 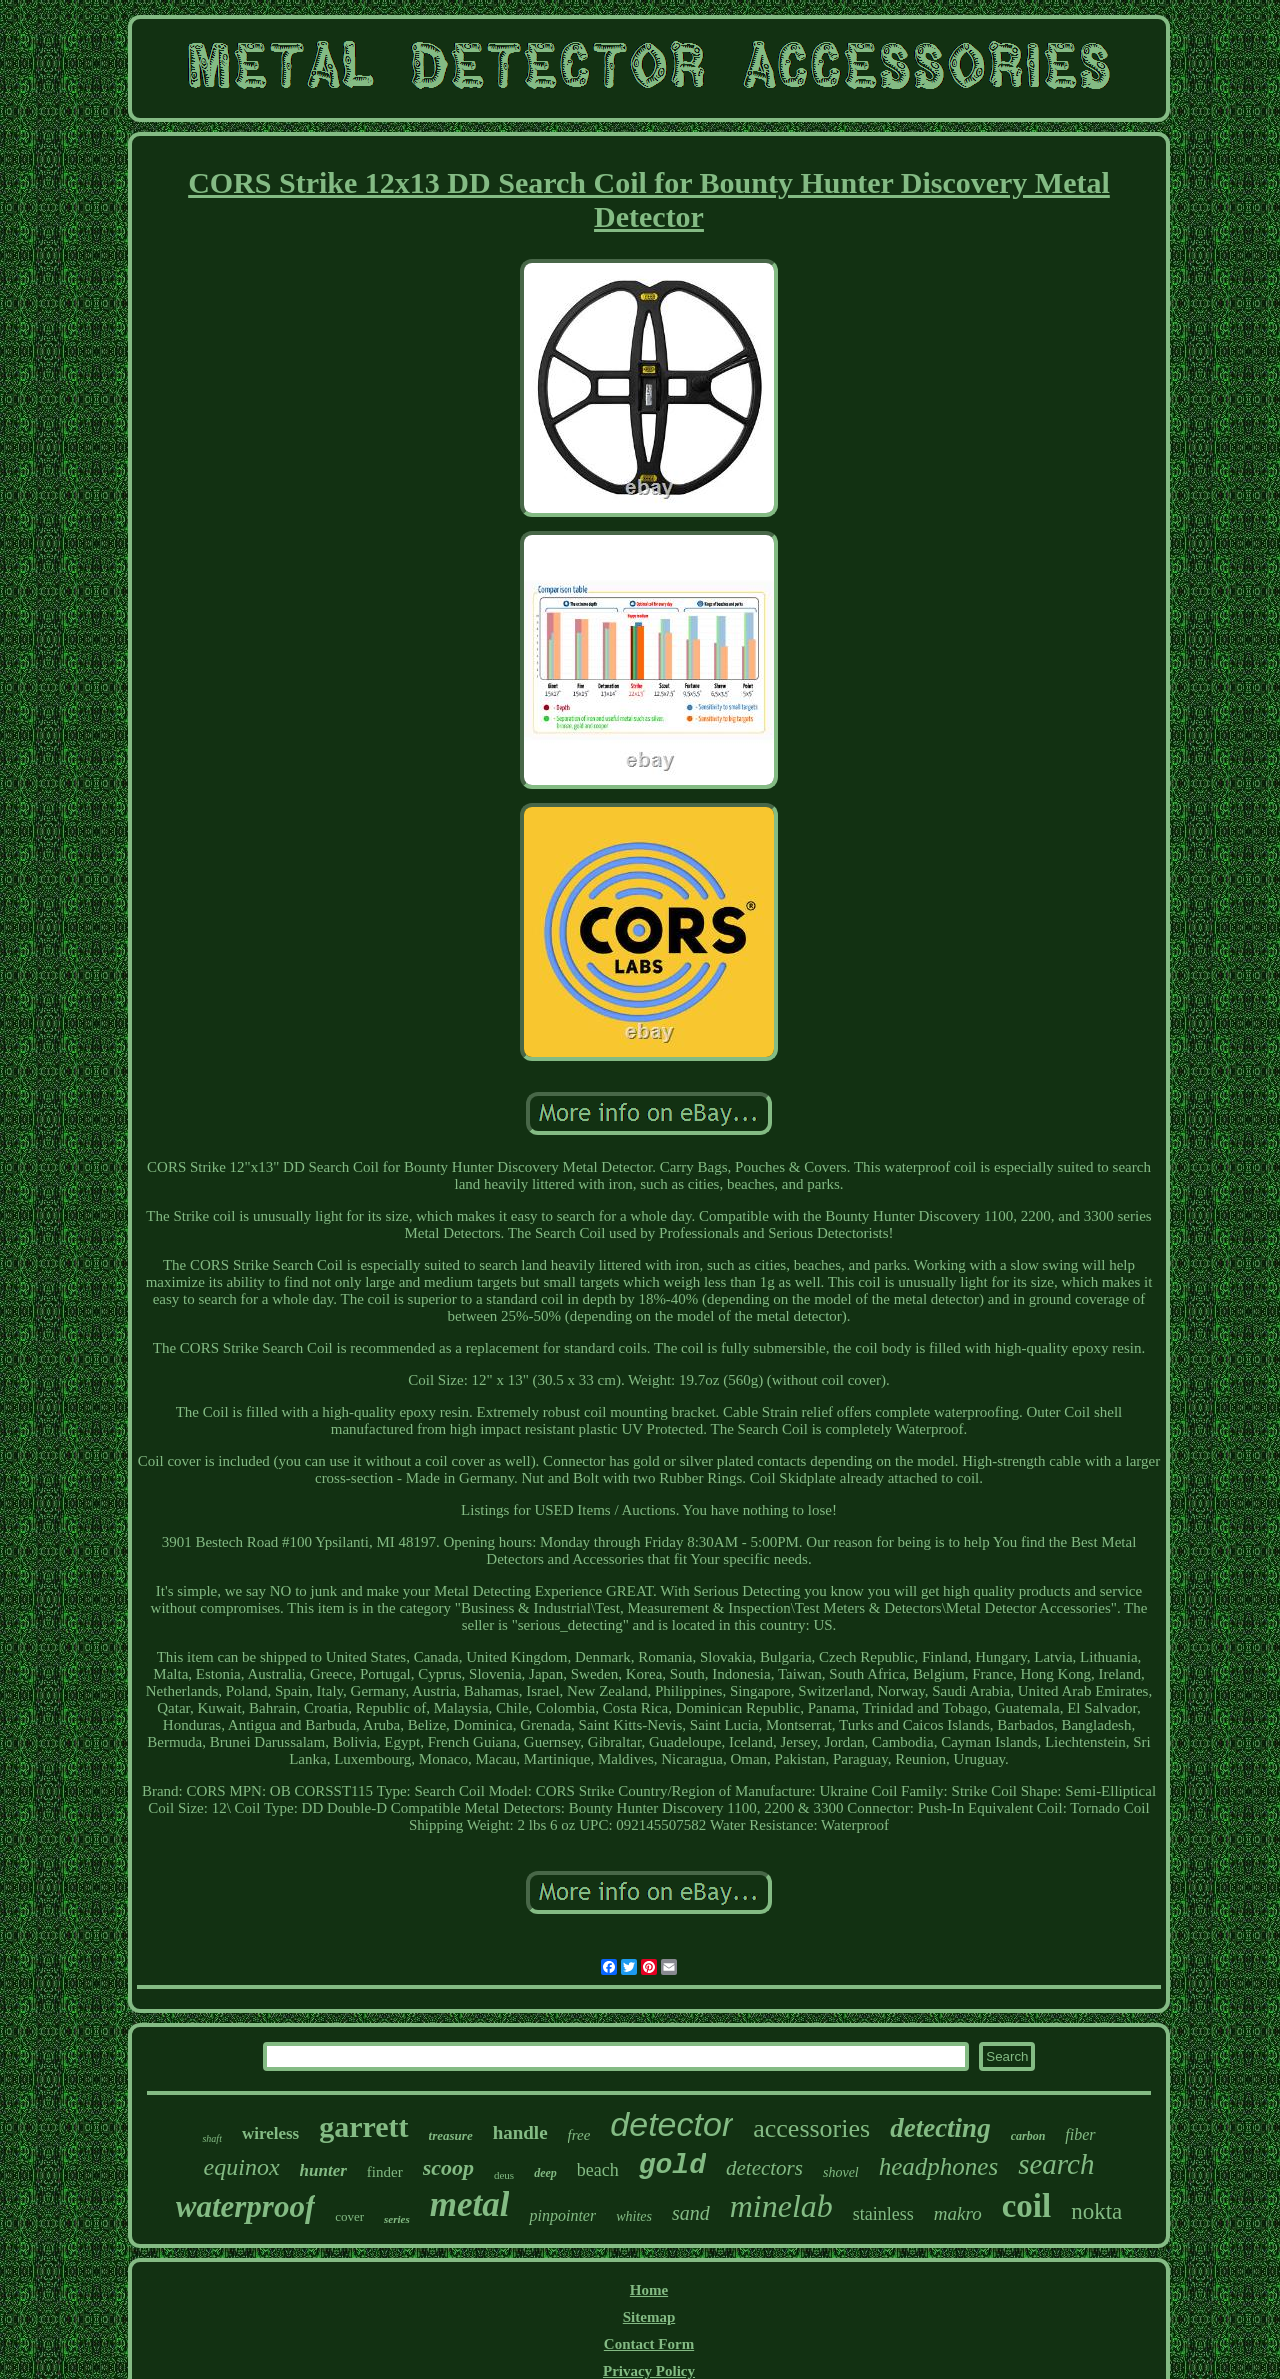 What do you see at coordinates (649, 2290) in the screenshot?
I see `Home` at bounding box center [649, 2290].